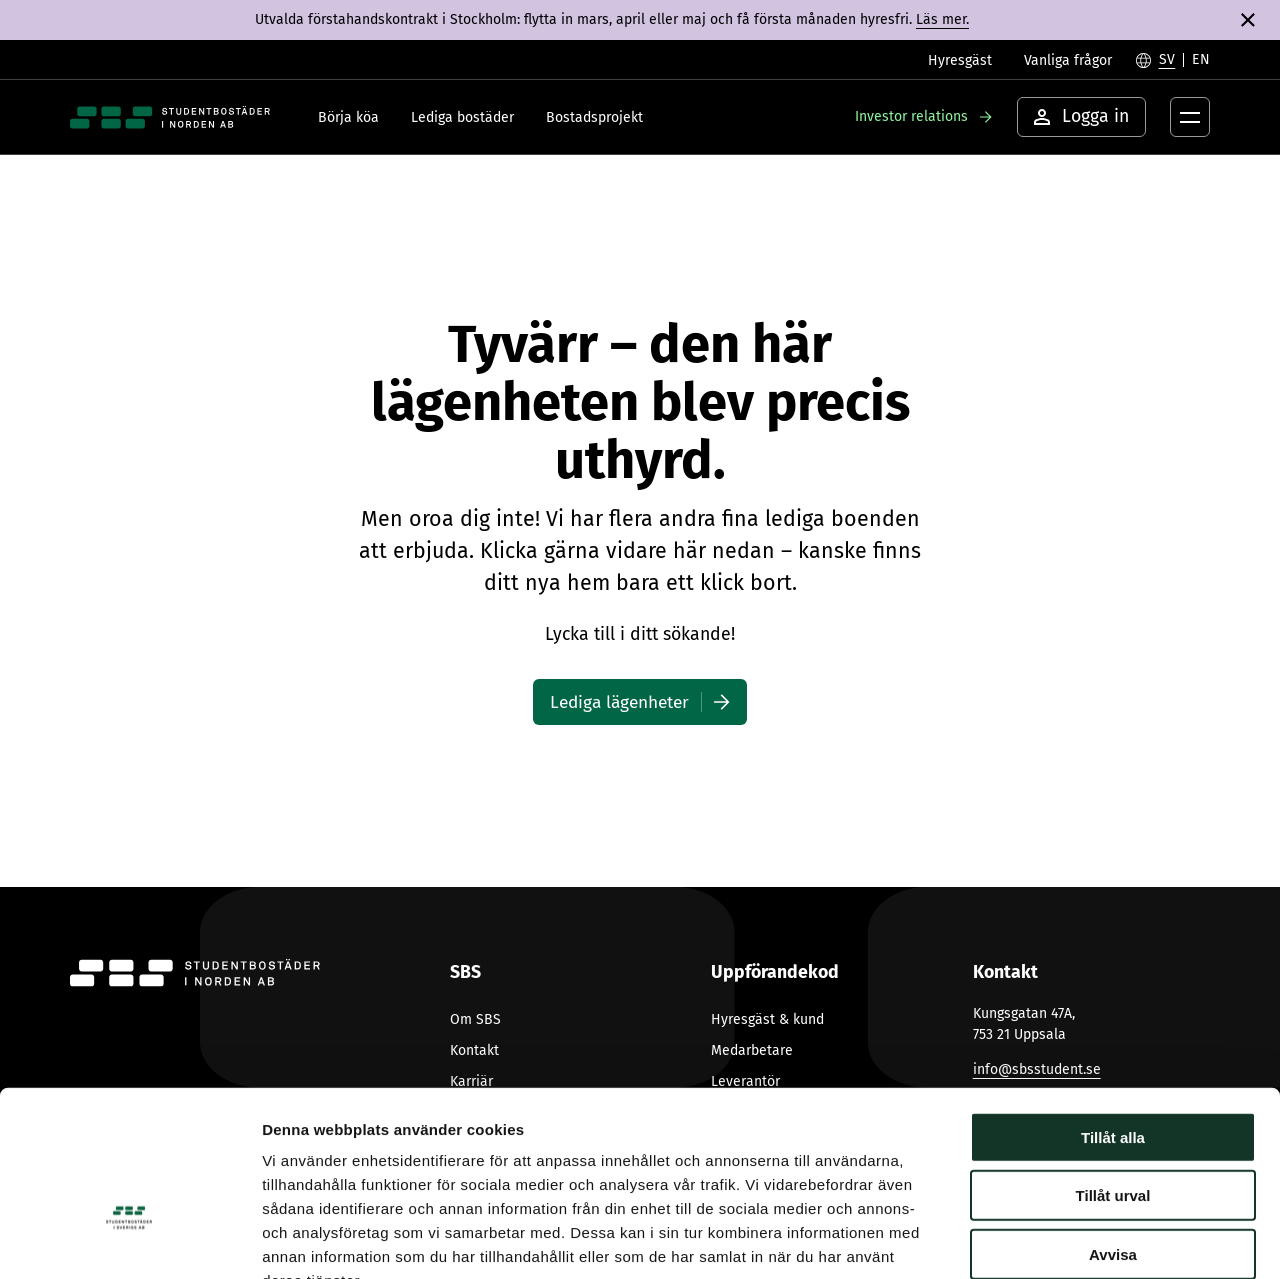 The height and width of the screenshot is (1279, 1280). Describe the element at coordinates (594, 117) in the screenshot. I see `Bostadsprojekt` at that location.